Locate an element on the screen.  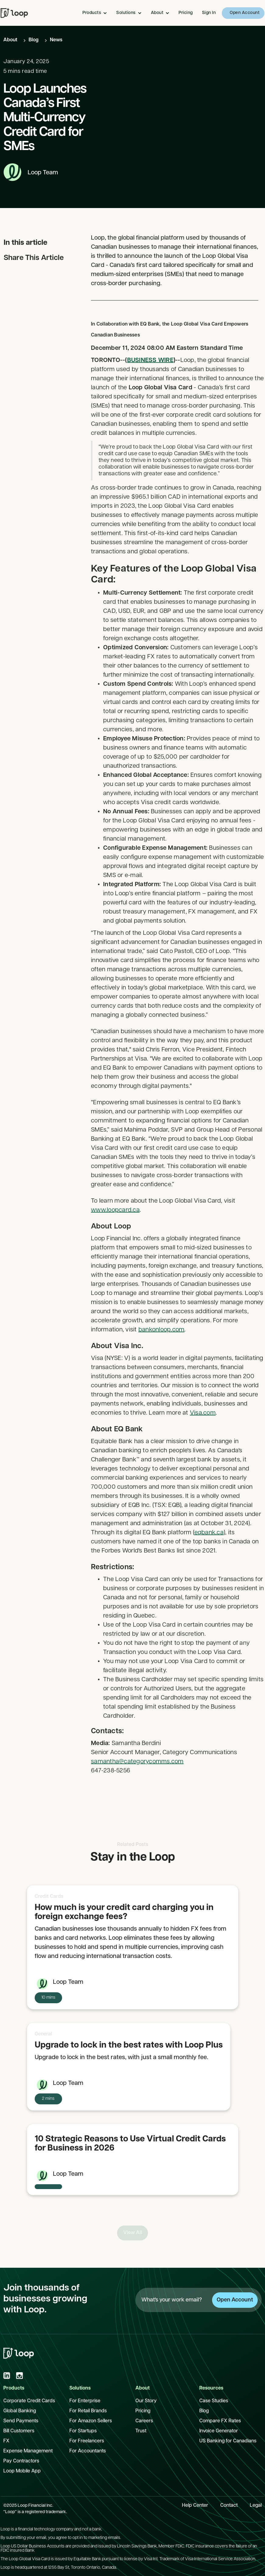
eqbank.ca is located at coordinates (208, 1552).